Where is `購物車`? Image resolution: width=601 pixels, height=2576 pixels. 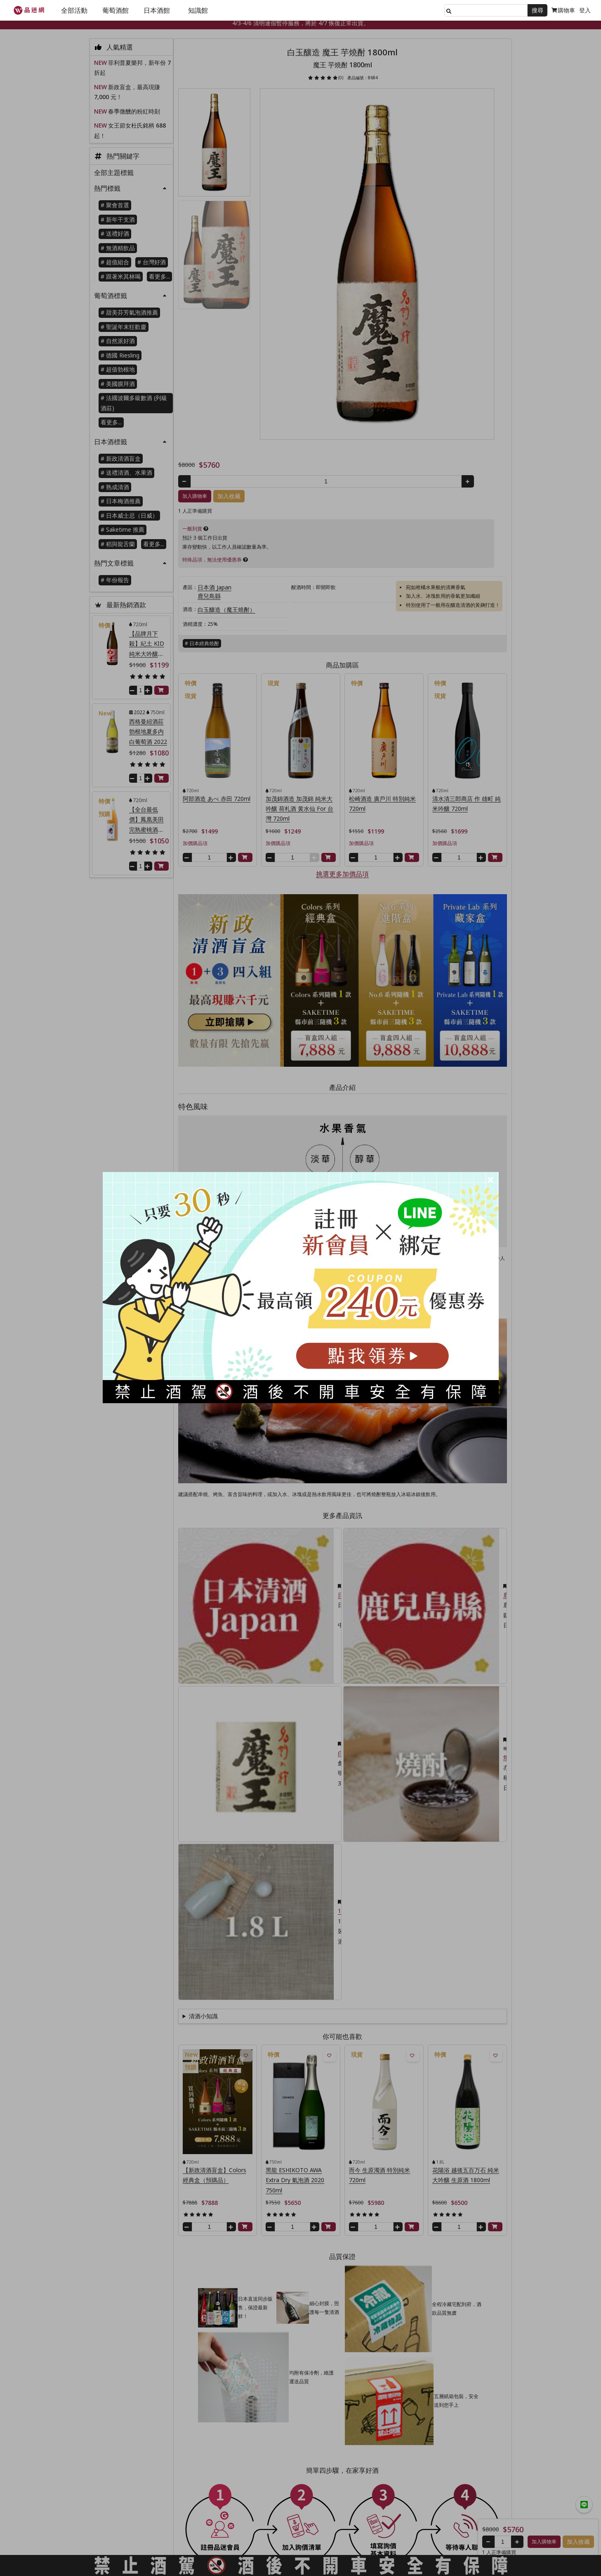
購物車 is located at coordinates (563, 10).